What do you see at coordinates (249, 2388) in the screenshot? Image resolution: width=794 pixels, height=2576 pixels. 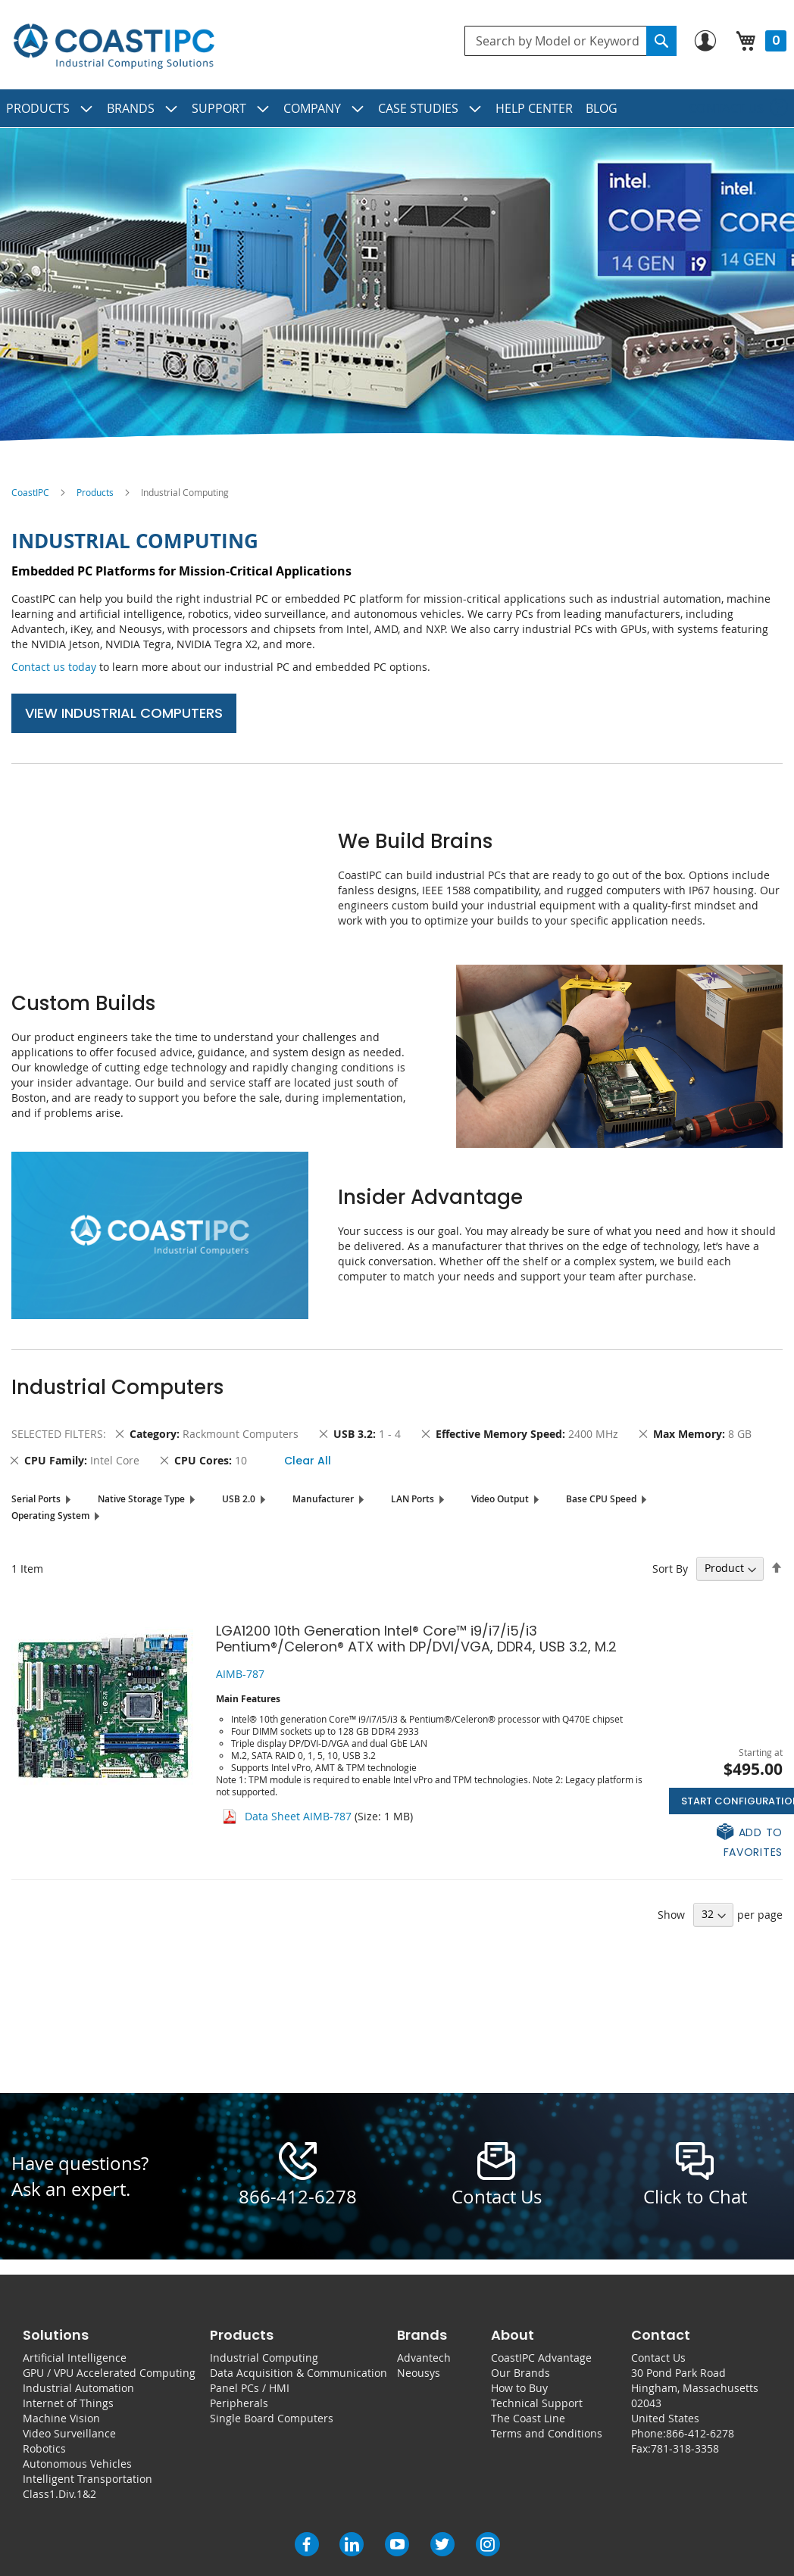 I see `Panel PCs / HMI` at bounding box center [249, 2388].